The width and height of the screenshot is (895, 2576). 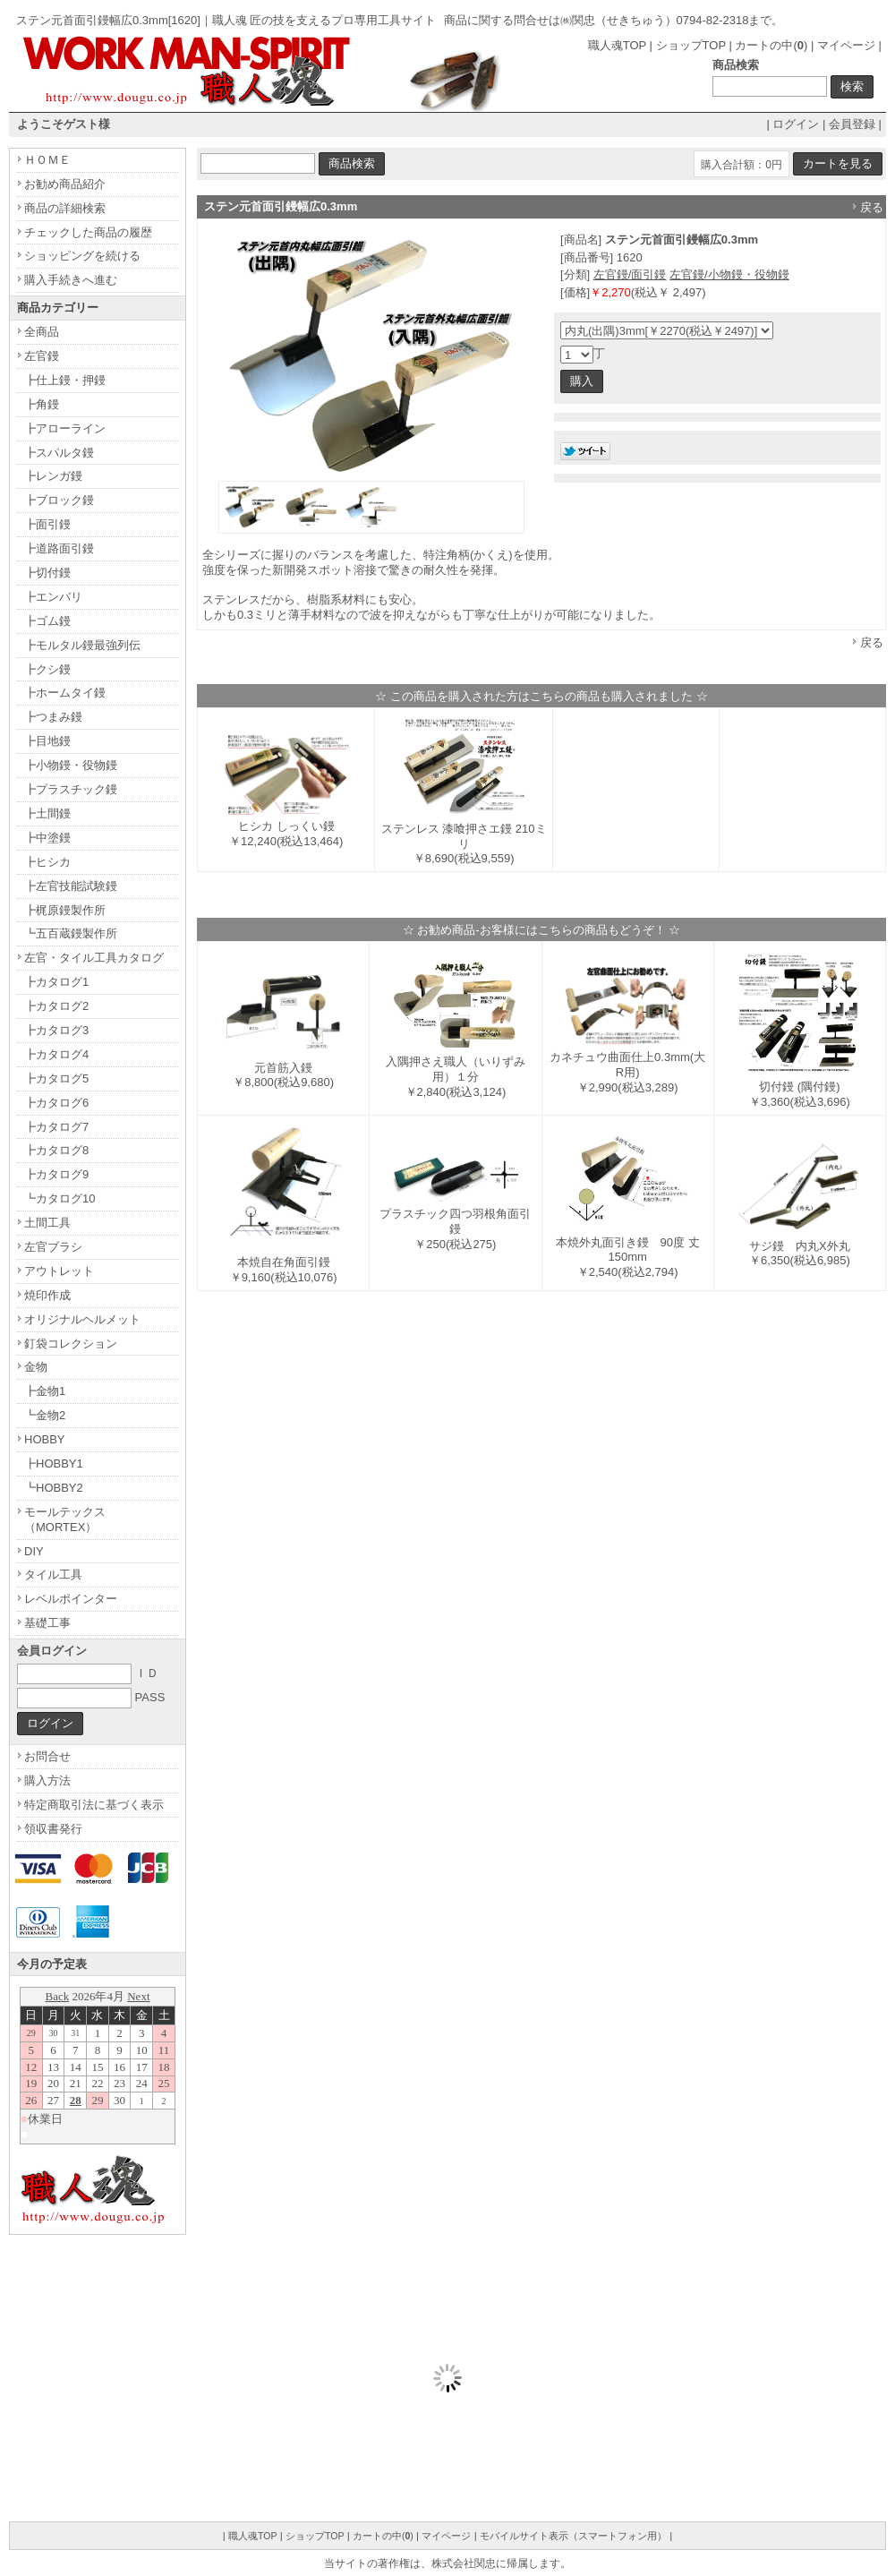 I want to click on ┣エンバリ, so click(x=53, y=596).